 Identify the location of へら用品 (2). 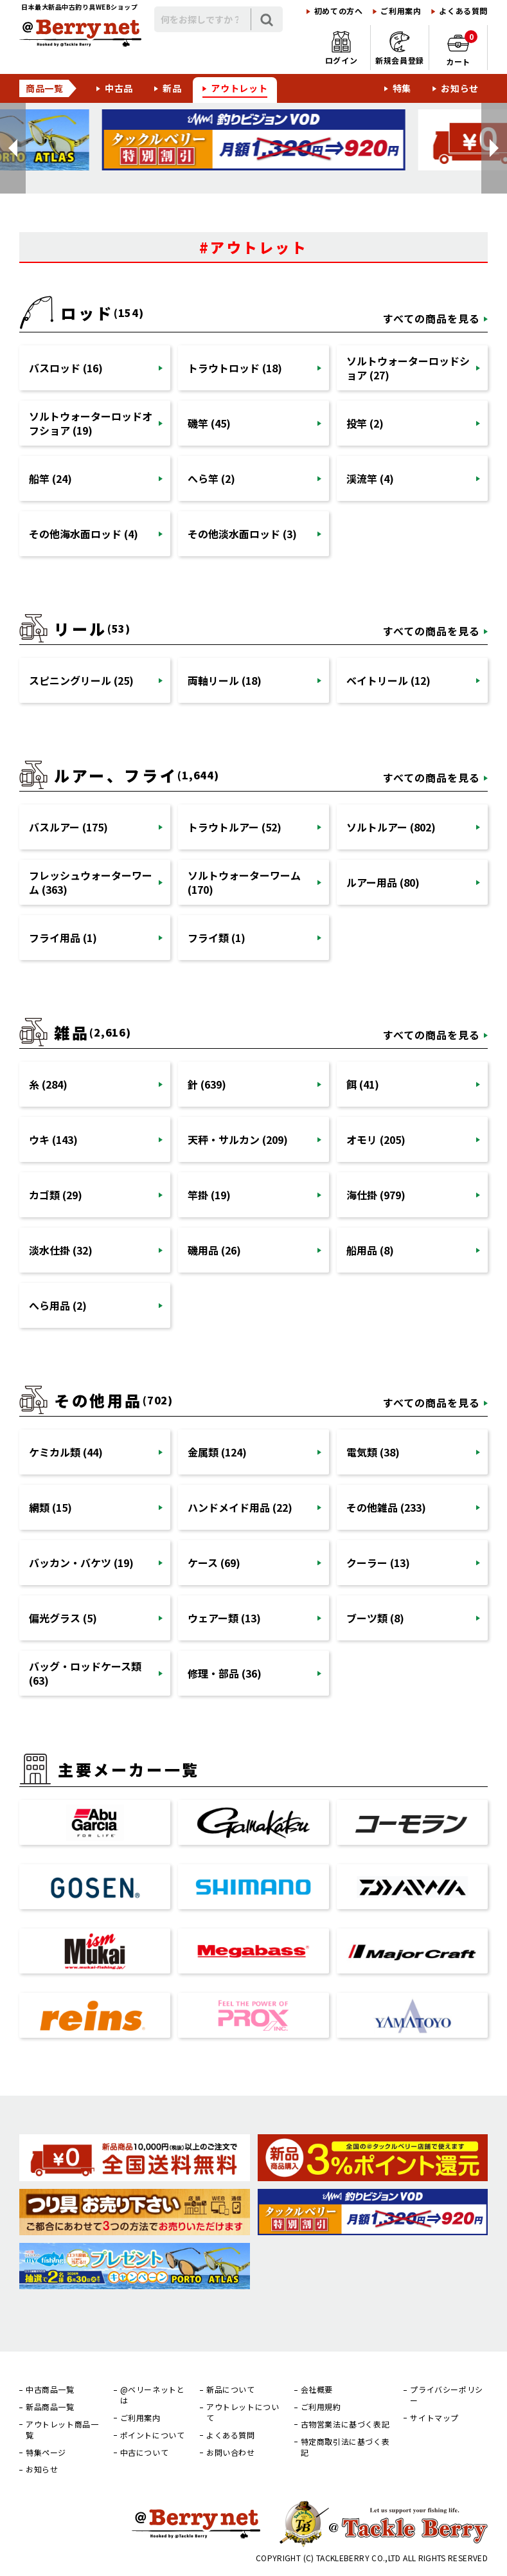
(58, 1305).